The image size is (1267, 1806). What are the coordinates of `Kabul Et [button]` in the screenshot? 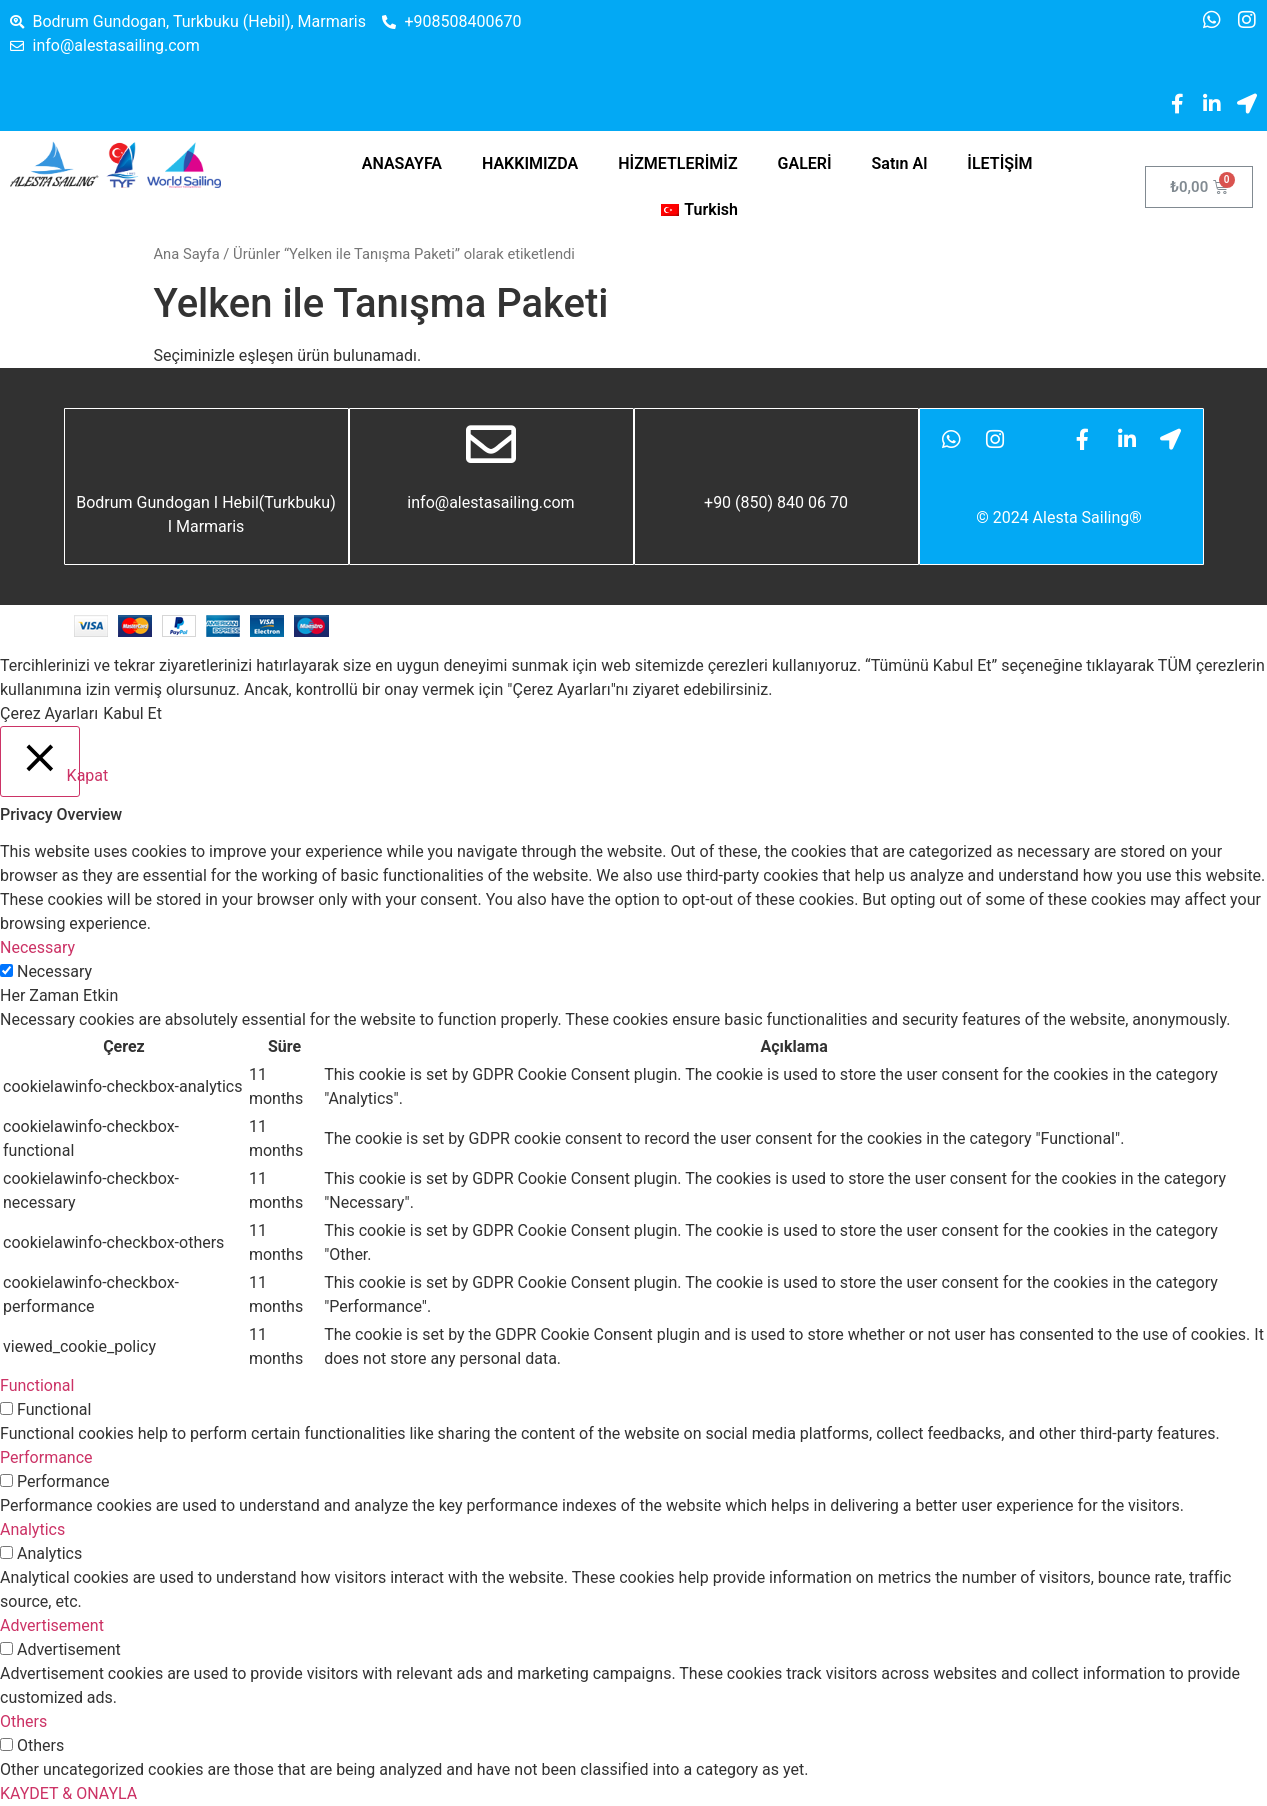 It's located at (132, 713).